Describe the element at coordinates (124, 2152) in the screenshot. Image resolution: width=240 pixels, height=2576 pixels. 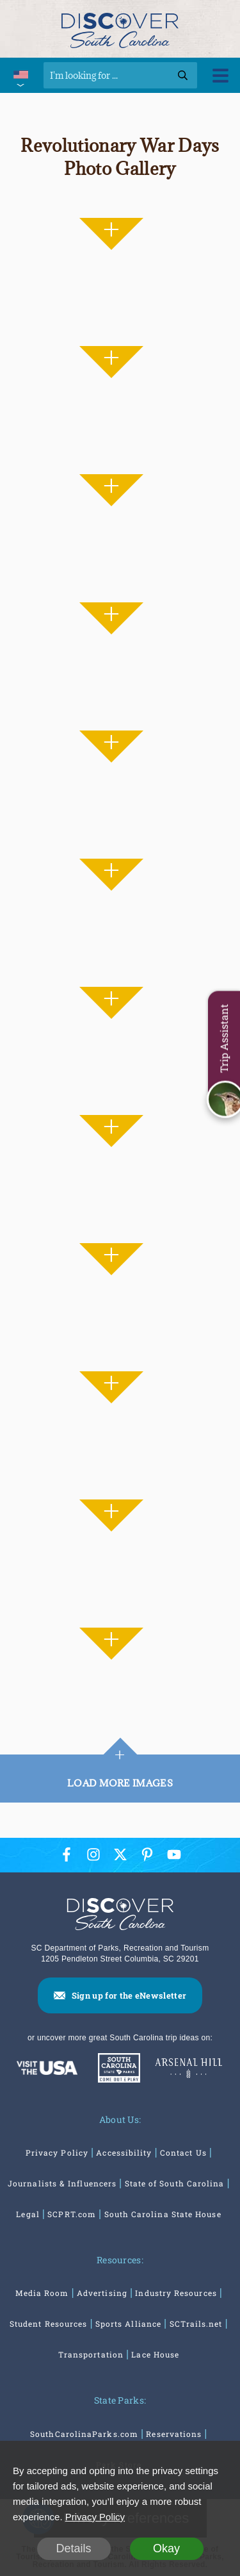
I see `Accessibility` at that location.